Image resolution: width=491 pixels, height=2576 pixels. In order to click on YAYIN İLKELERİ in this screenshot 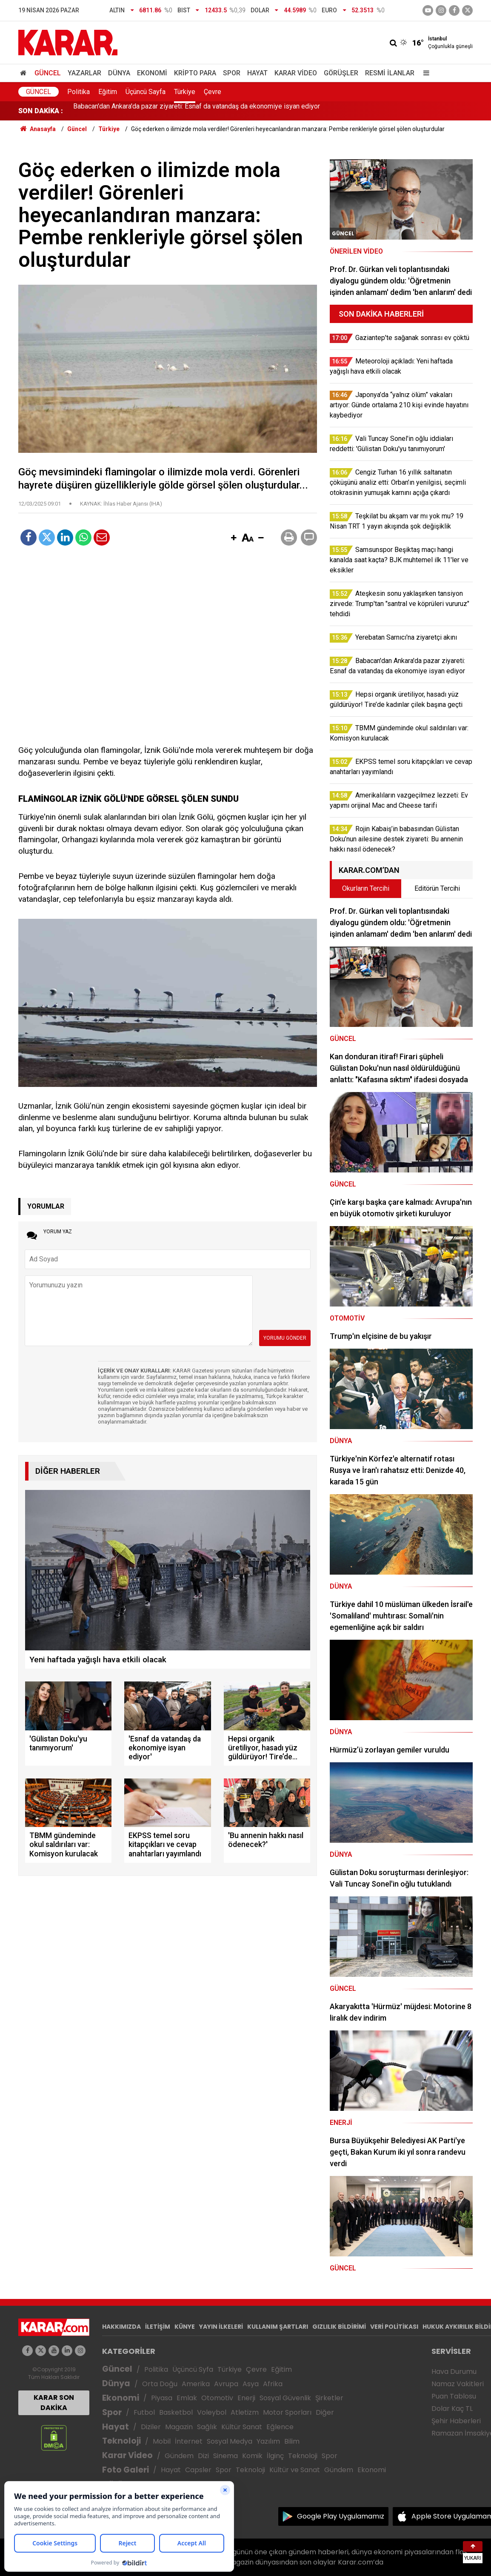, I will do `click(221, 2326)`.